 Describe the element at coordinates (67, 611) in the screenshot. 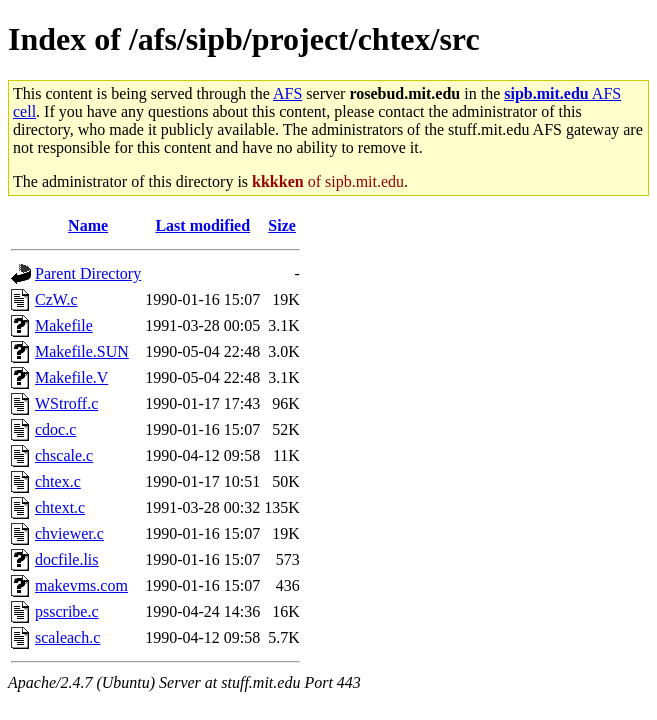

I see `psscribe.c` at that location.